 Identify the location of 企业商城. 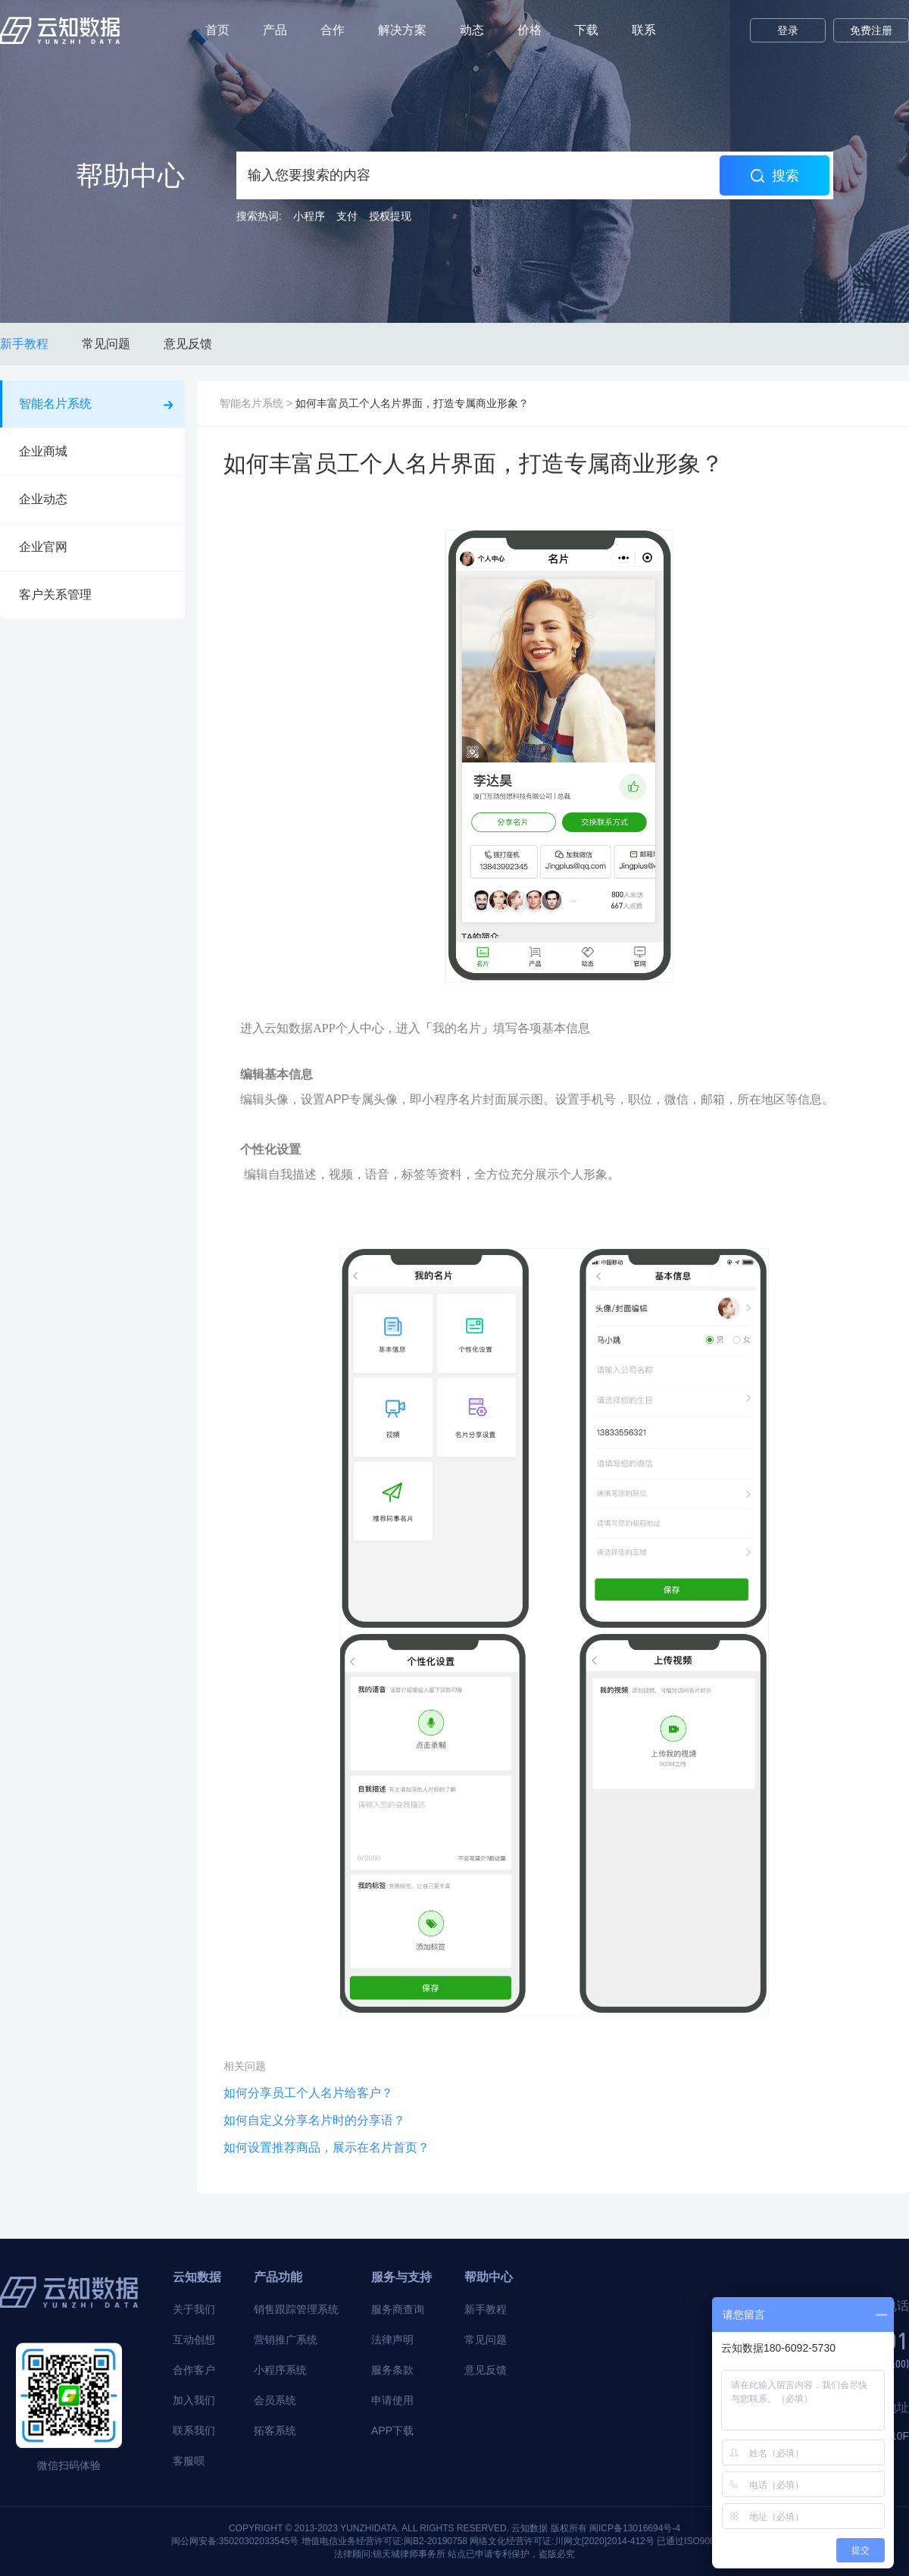
(94, 451).